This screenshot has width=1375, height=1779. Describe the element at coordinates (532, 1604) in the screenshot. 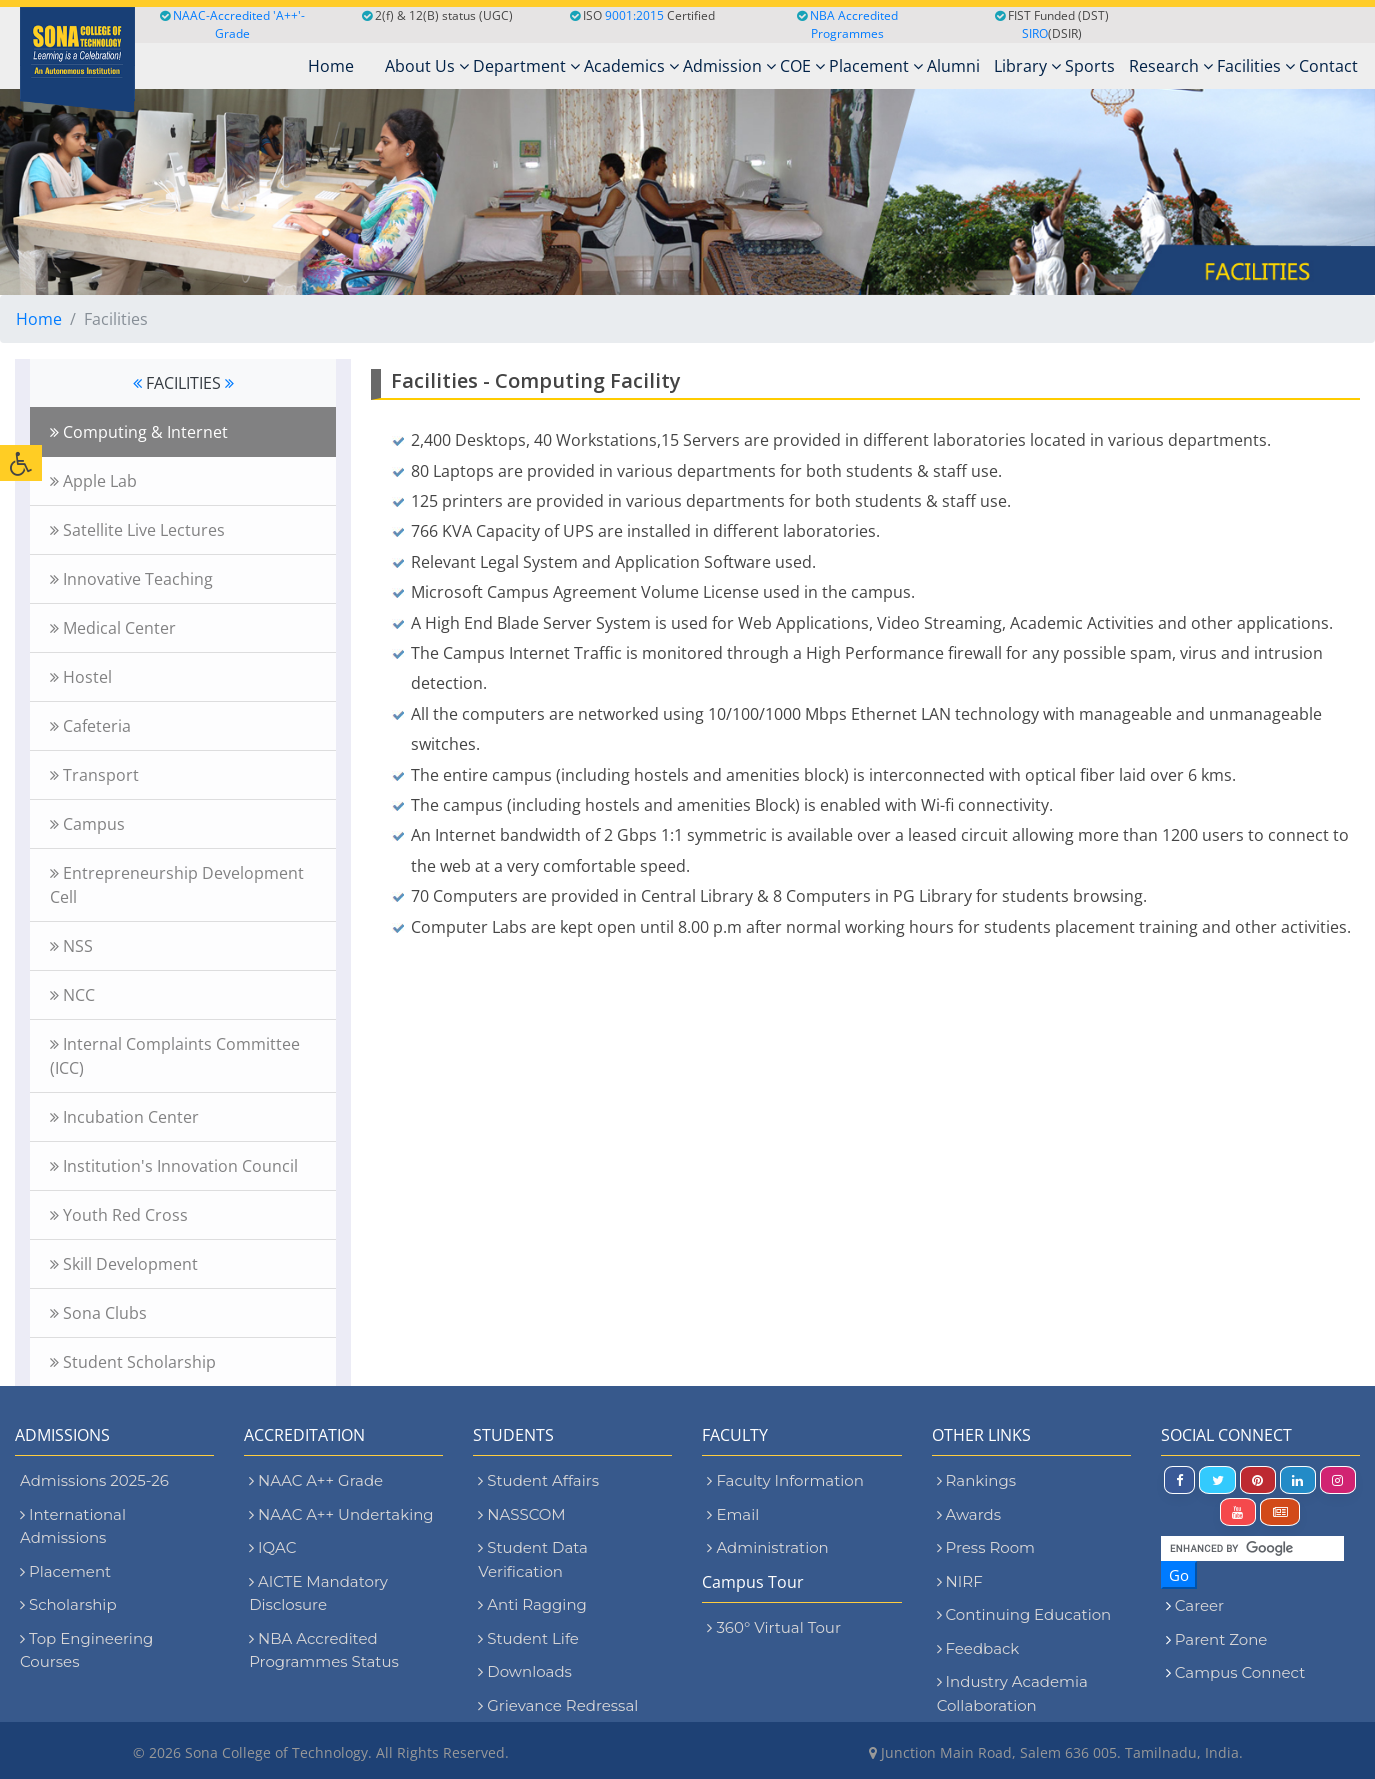

I see `Anti Ragging` at that location.